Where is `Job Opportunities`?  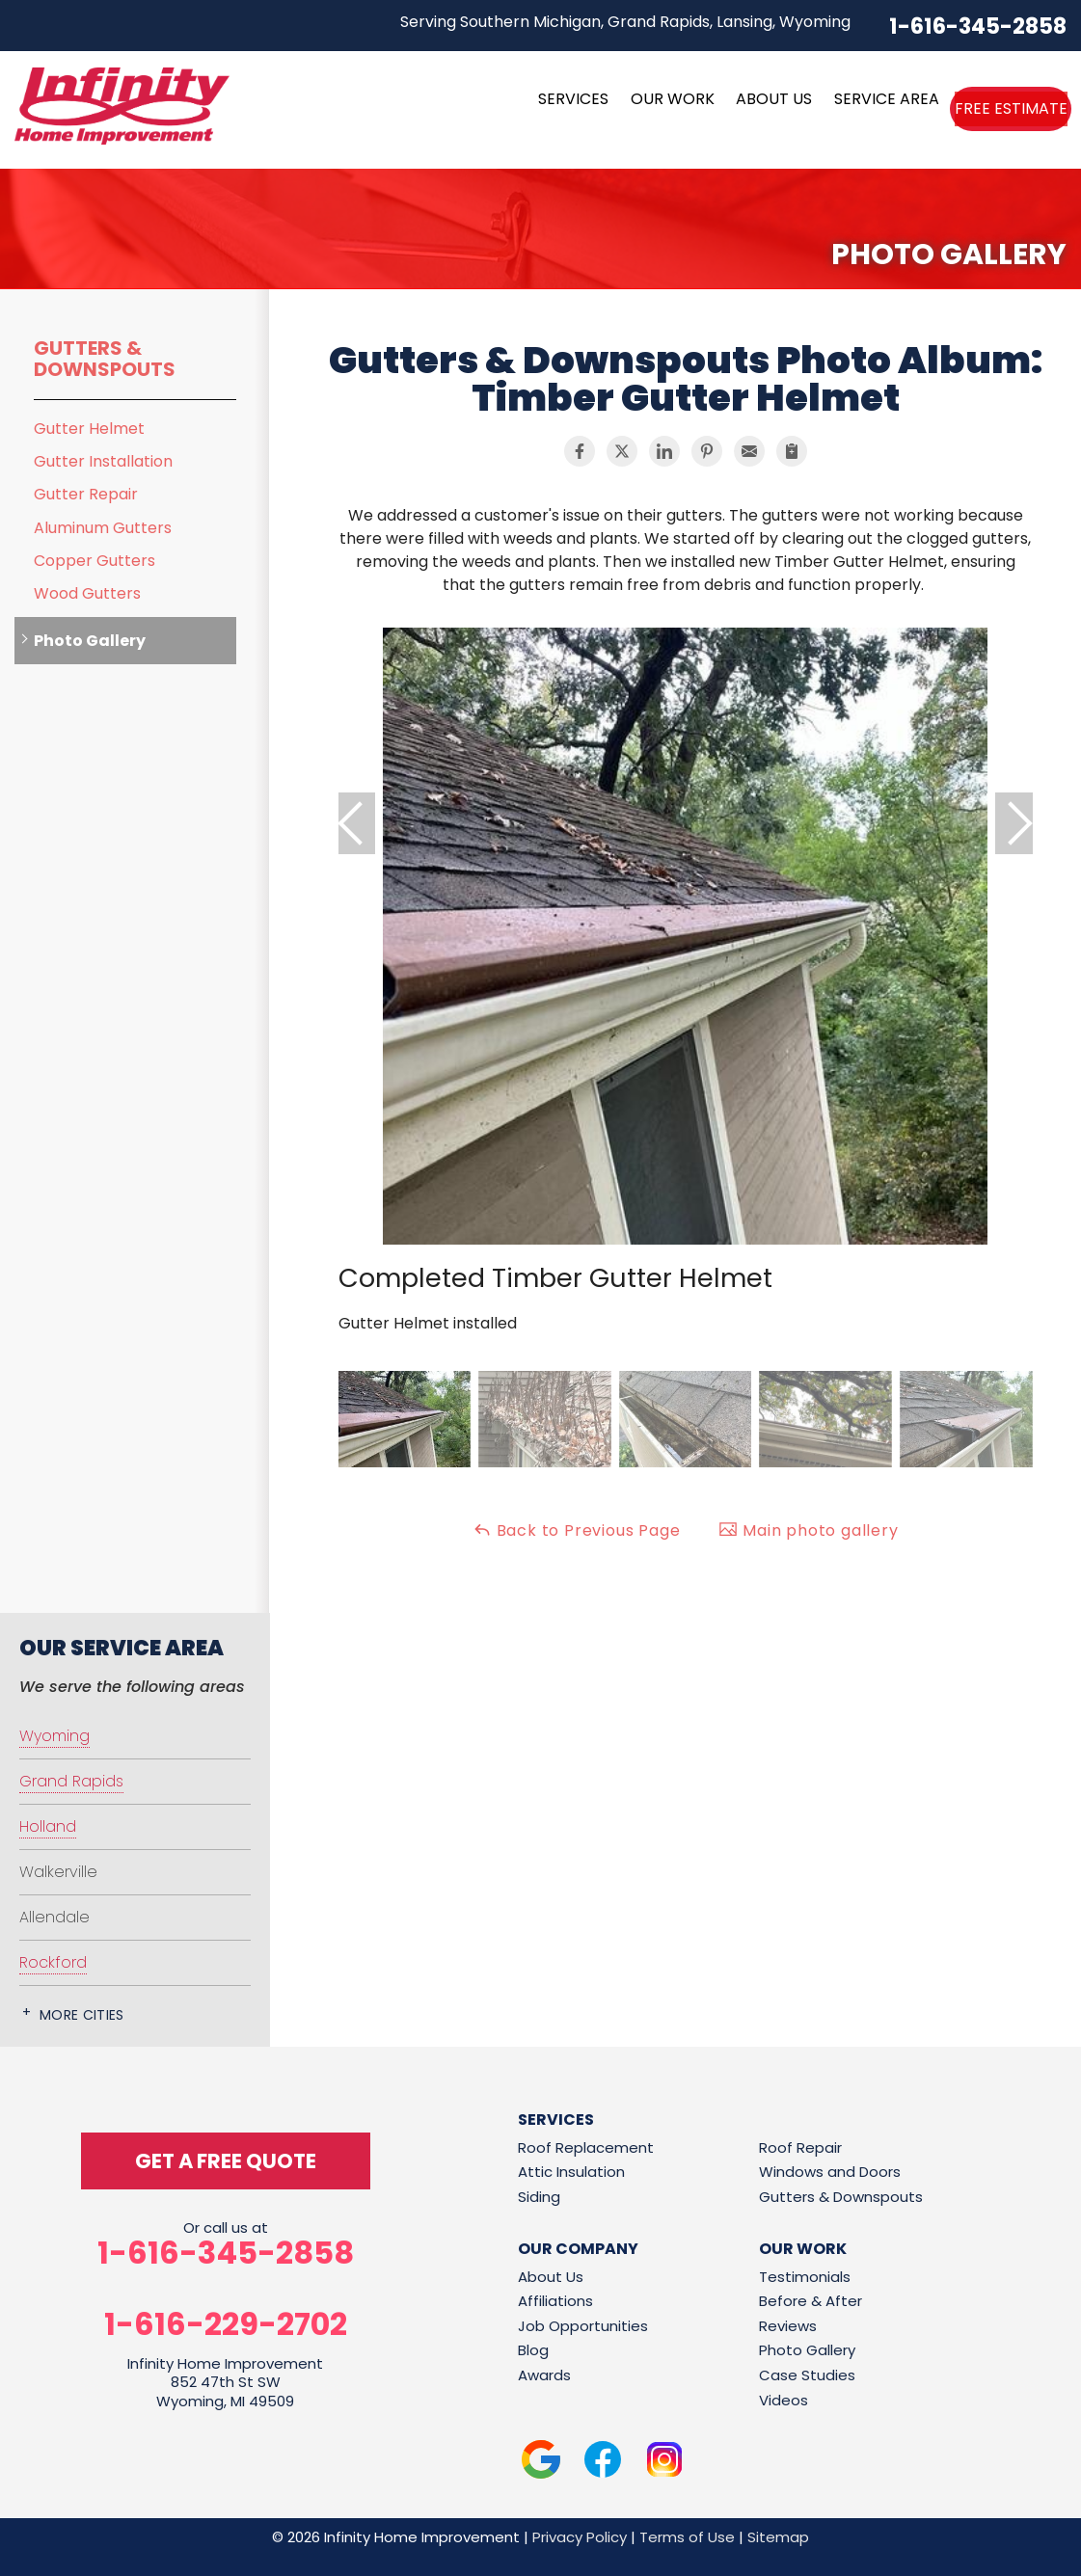 Job Opportunities is located at coordinates (583, 2326).